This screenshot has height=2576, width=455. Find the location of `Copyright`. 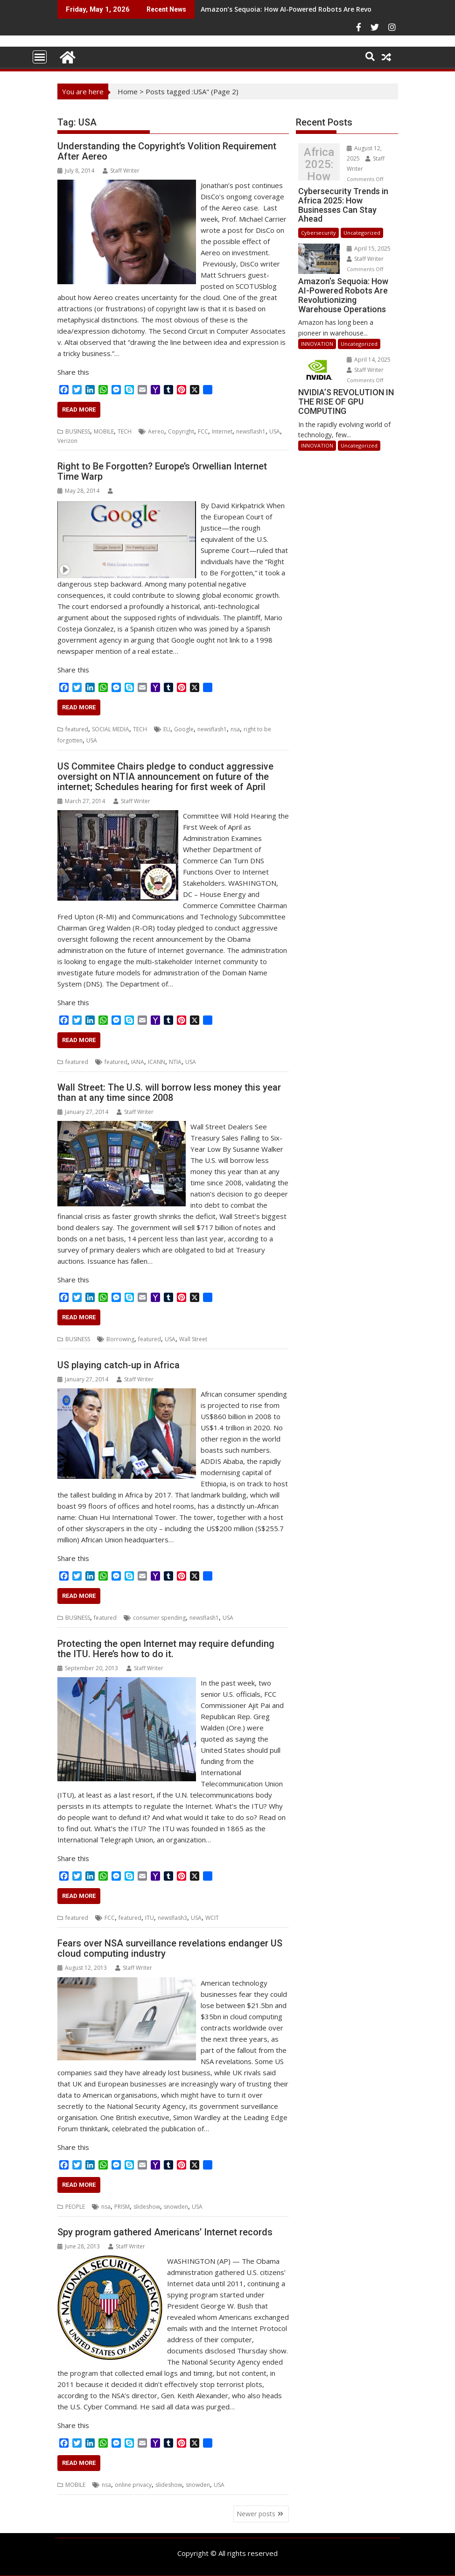

Copyright is located at coordinates (181, 431).